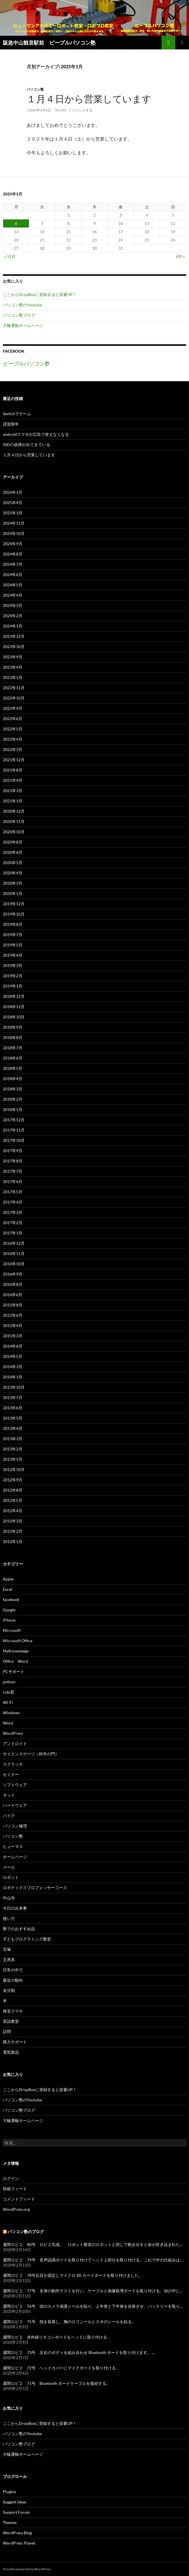 This screenshot has height=2576, width=189. What do you see at coordinates (9, 1959) in the screenshot?
I see `文房具` at bounding box center [9, 1959].